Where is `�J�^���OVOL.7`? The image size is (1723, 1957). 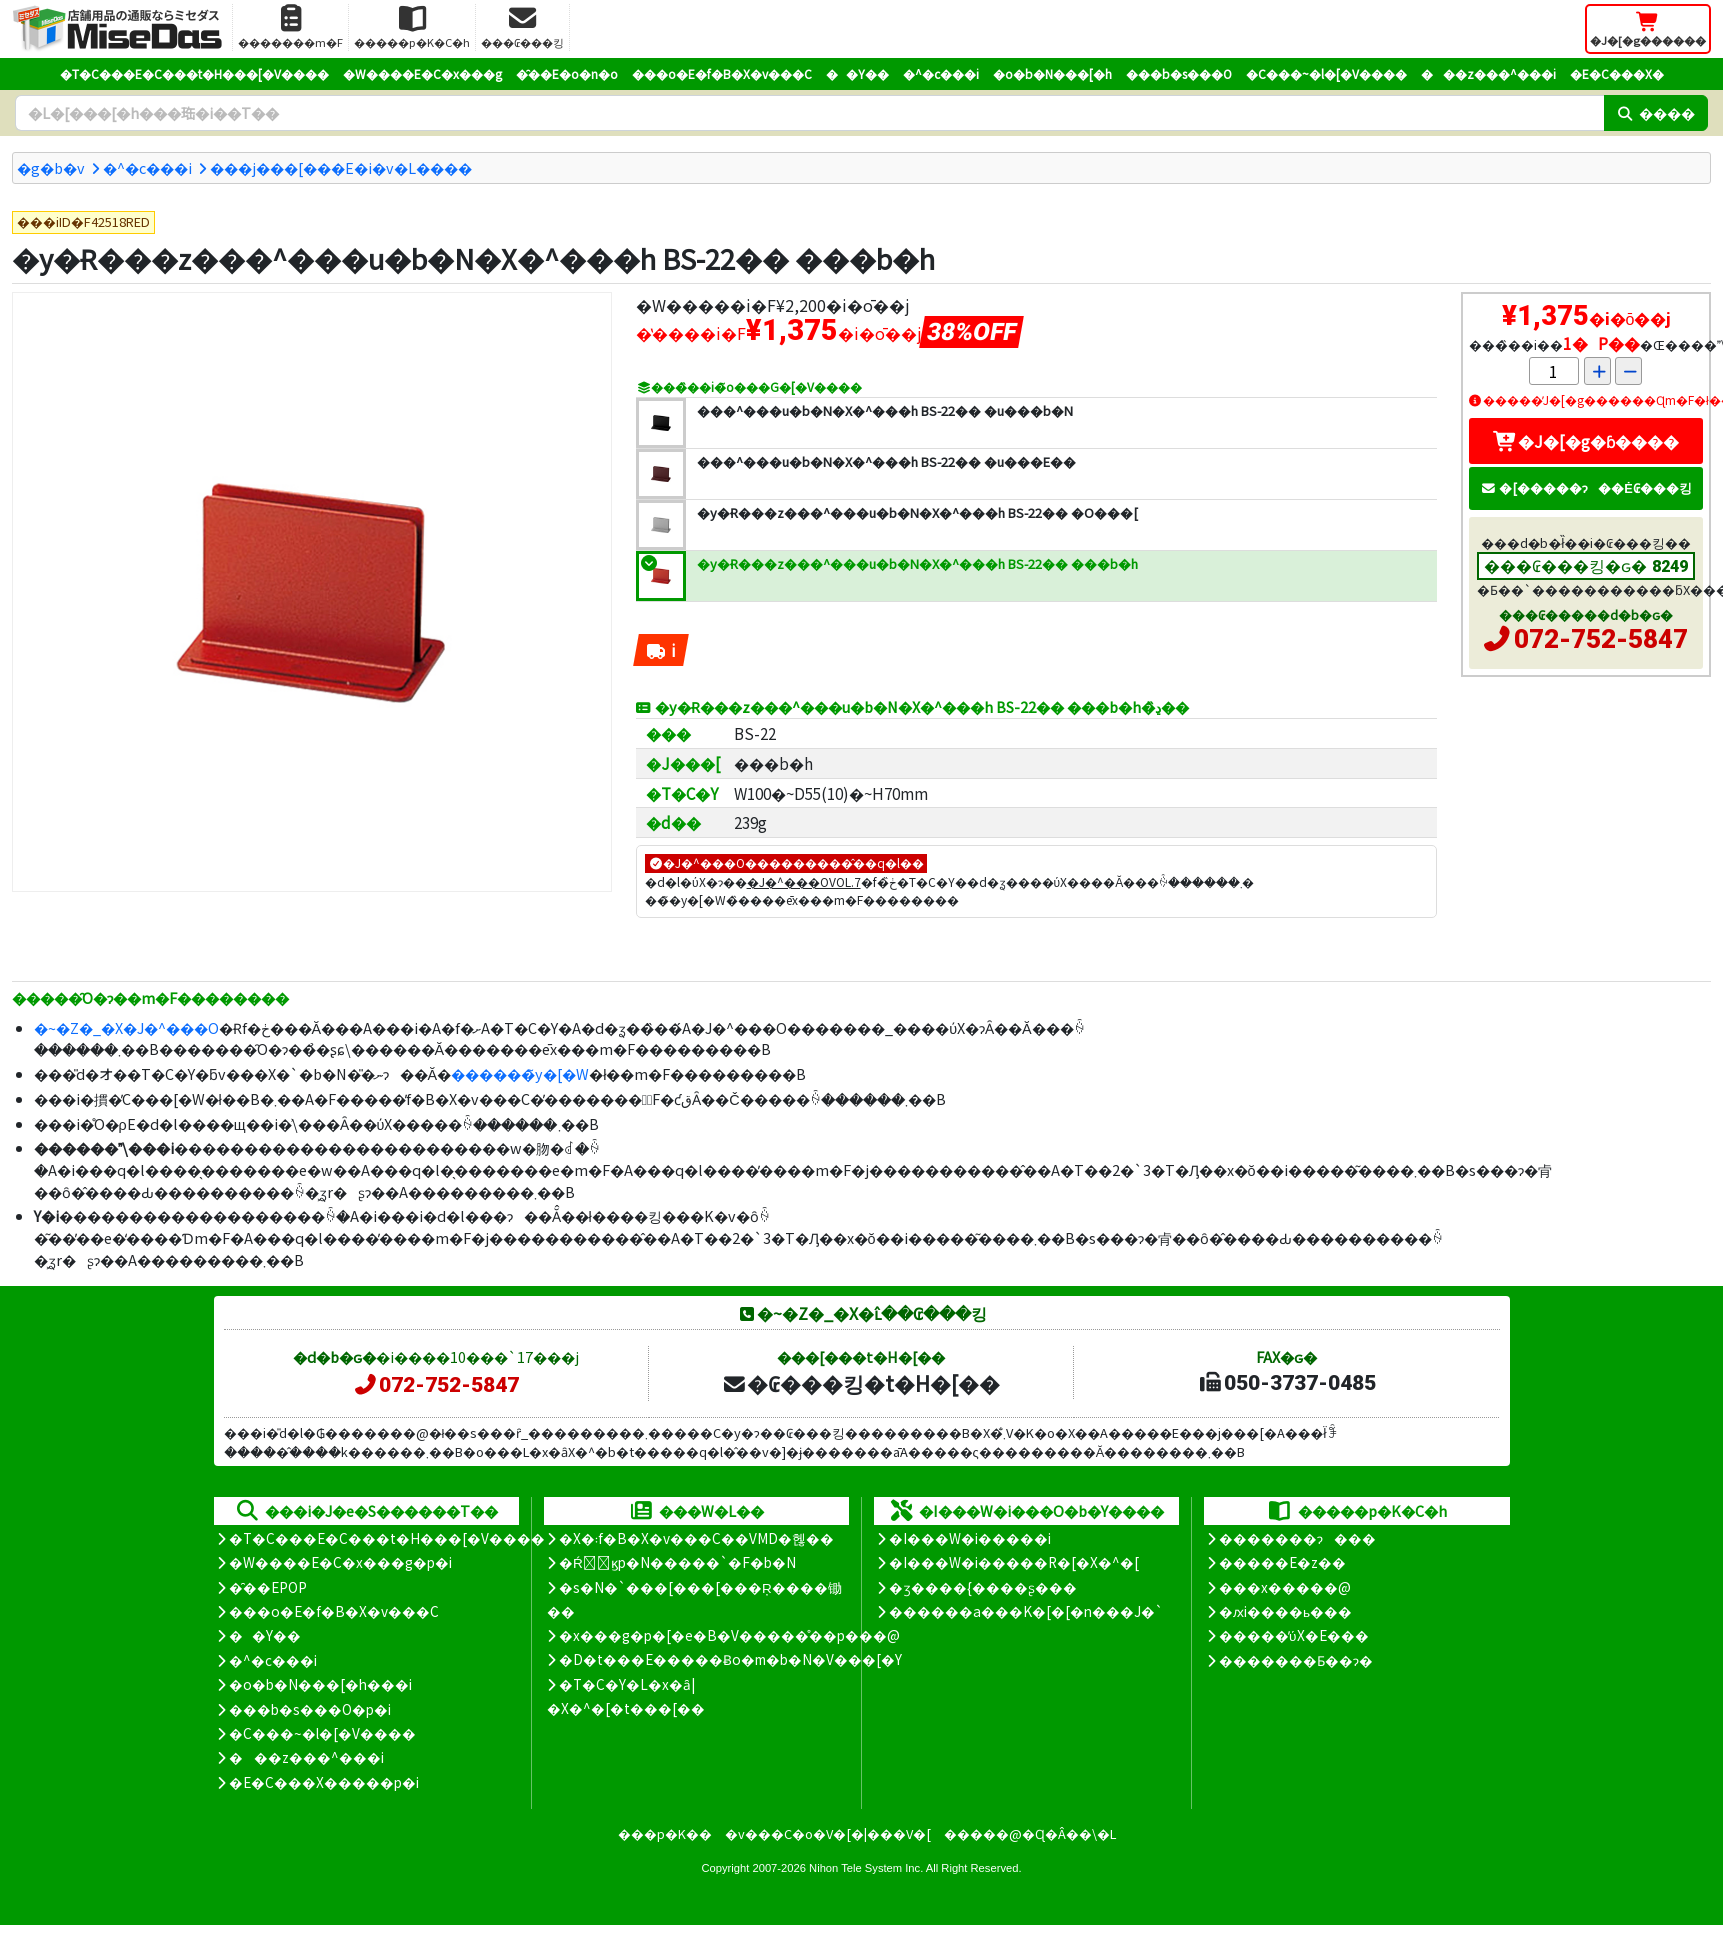 �J�^���OVOL.7 is located at coordinates (804, 881).